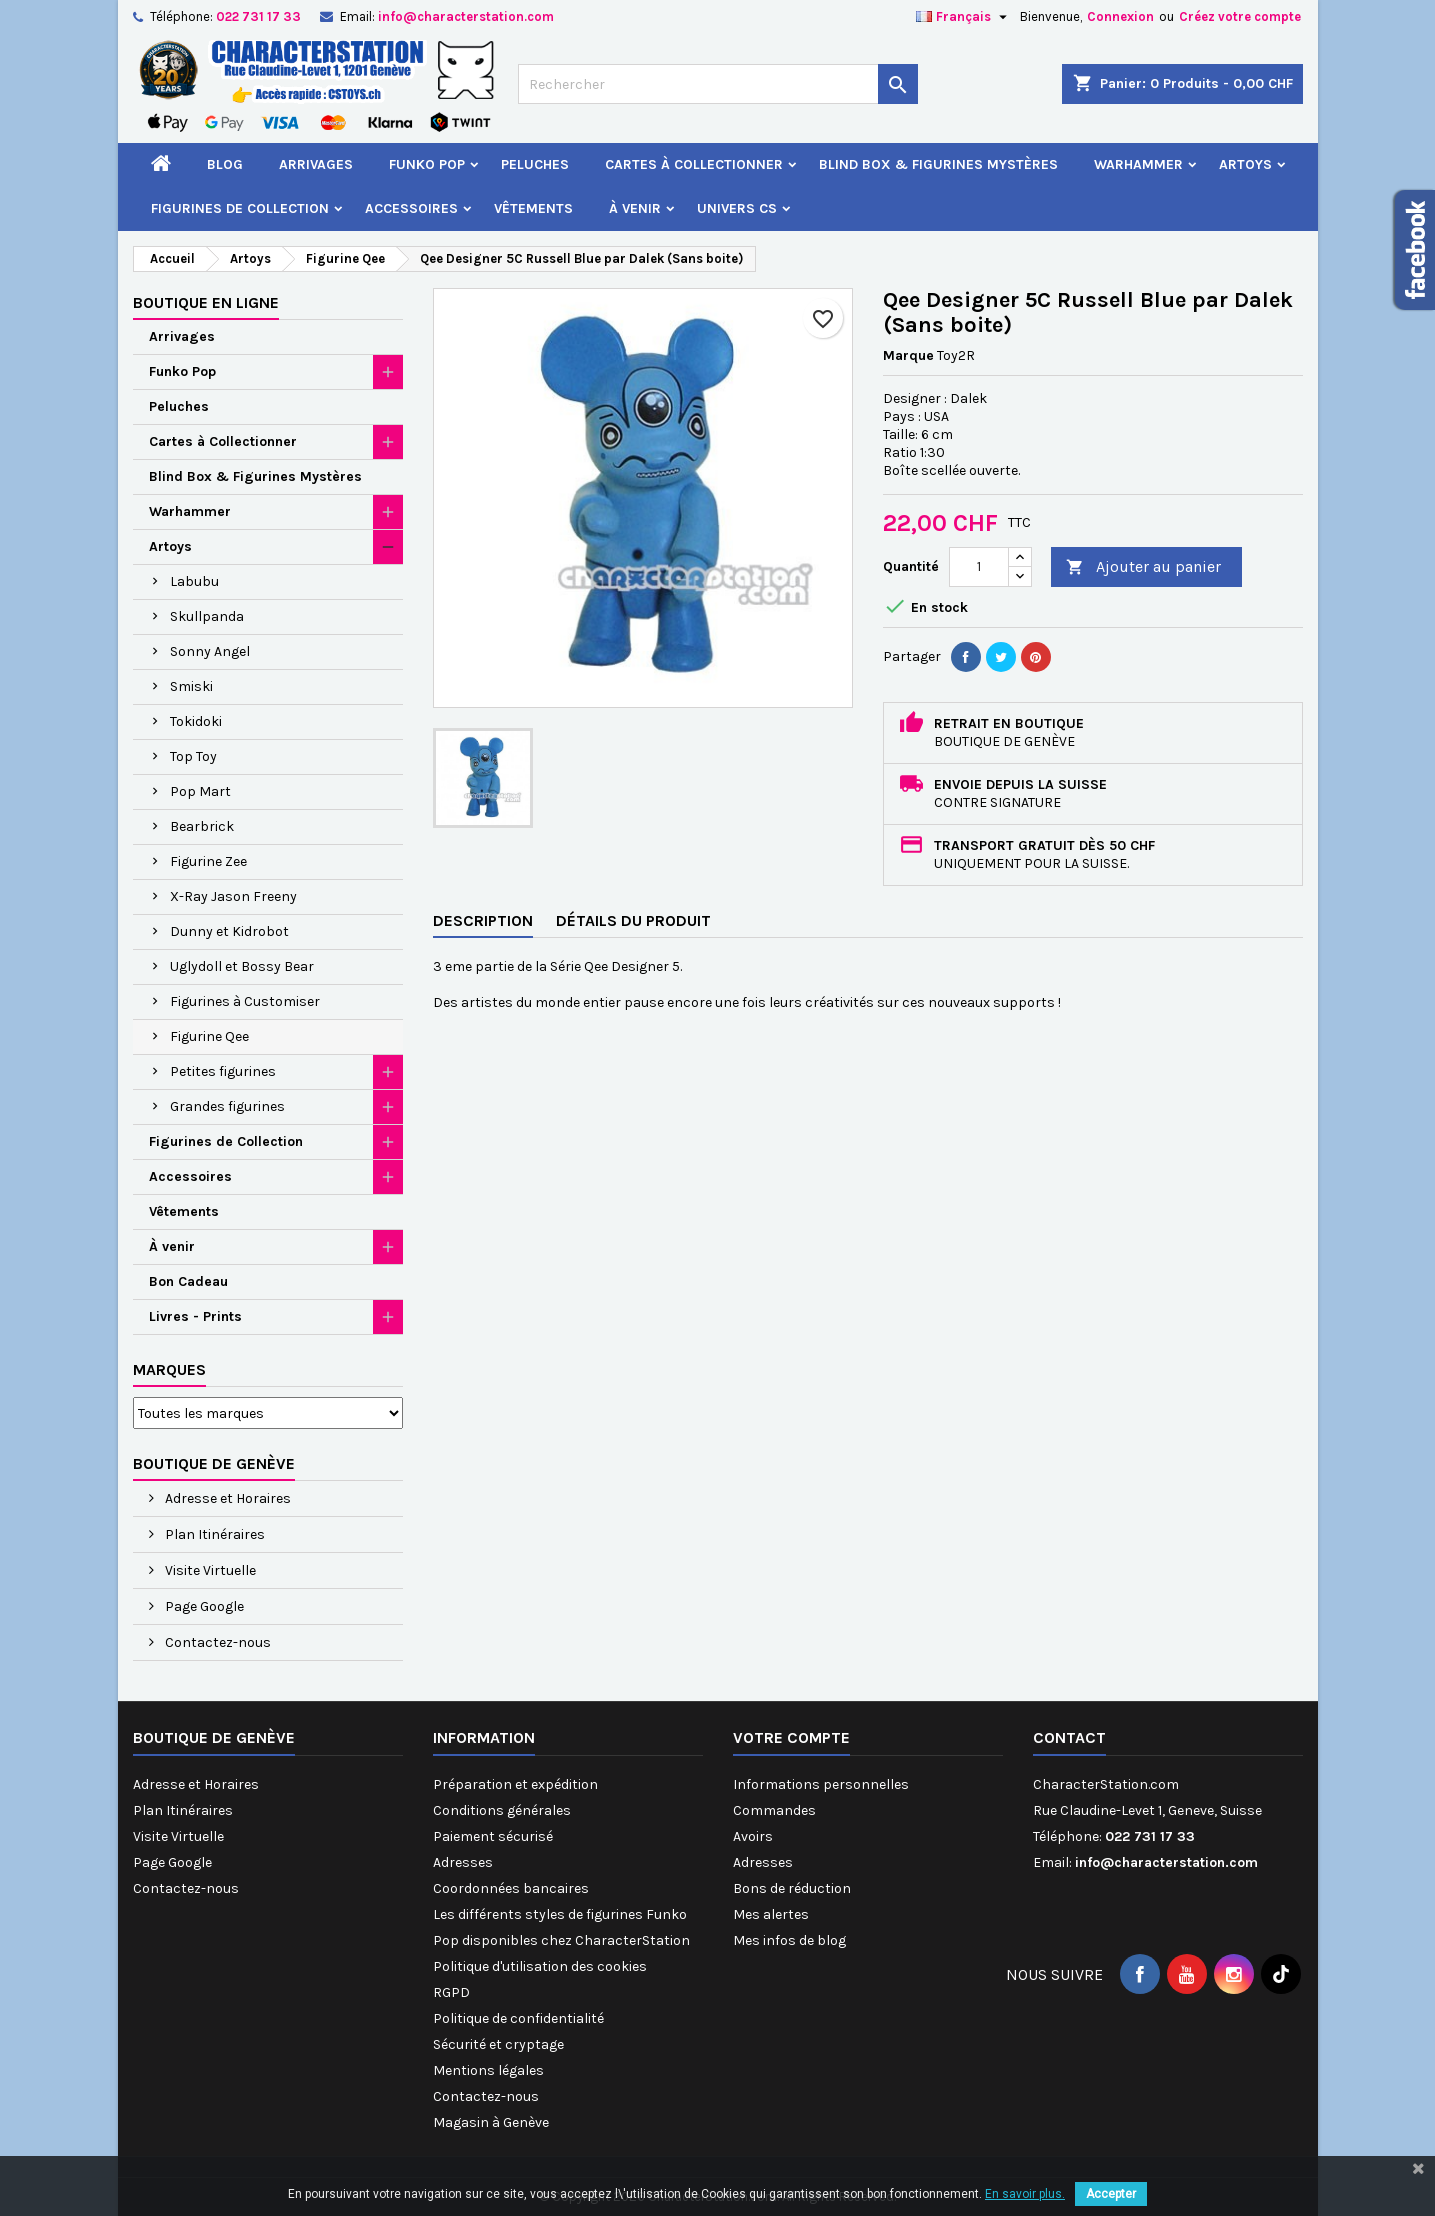  I want to click on En savoir plus., so click(1025, 2194).